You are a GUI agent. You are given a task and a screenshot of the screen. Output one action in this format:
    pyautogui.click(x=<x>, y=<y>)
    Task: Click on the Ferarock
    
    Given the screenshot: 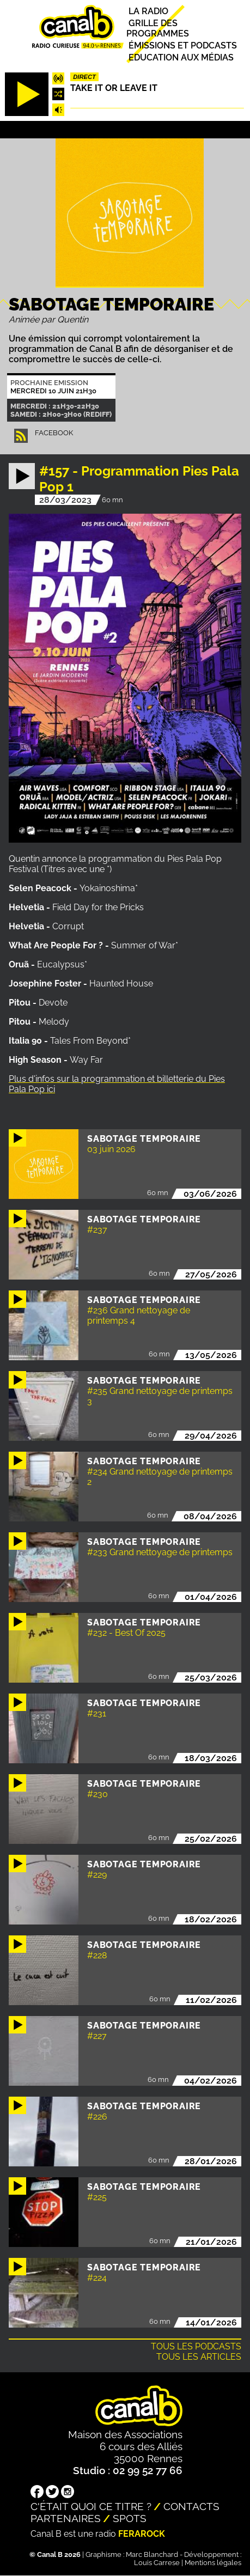 What is the action you would take?
    pyautogui.click(x=141, y=2534)
    